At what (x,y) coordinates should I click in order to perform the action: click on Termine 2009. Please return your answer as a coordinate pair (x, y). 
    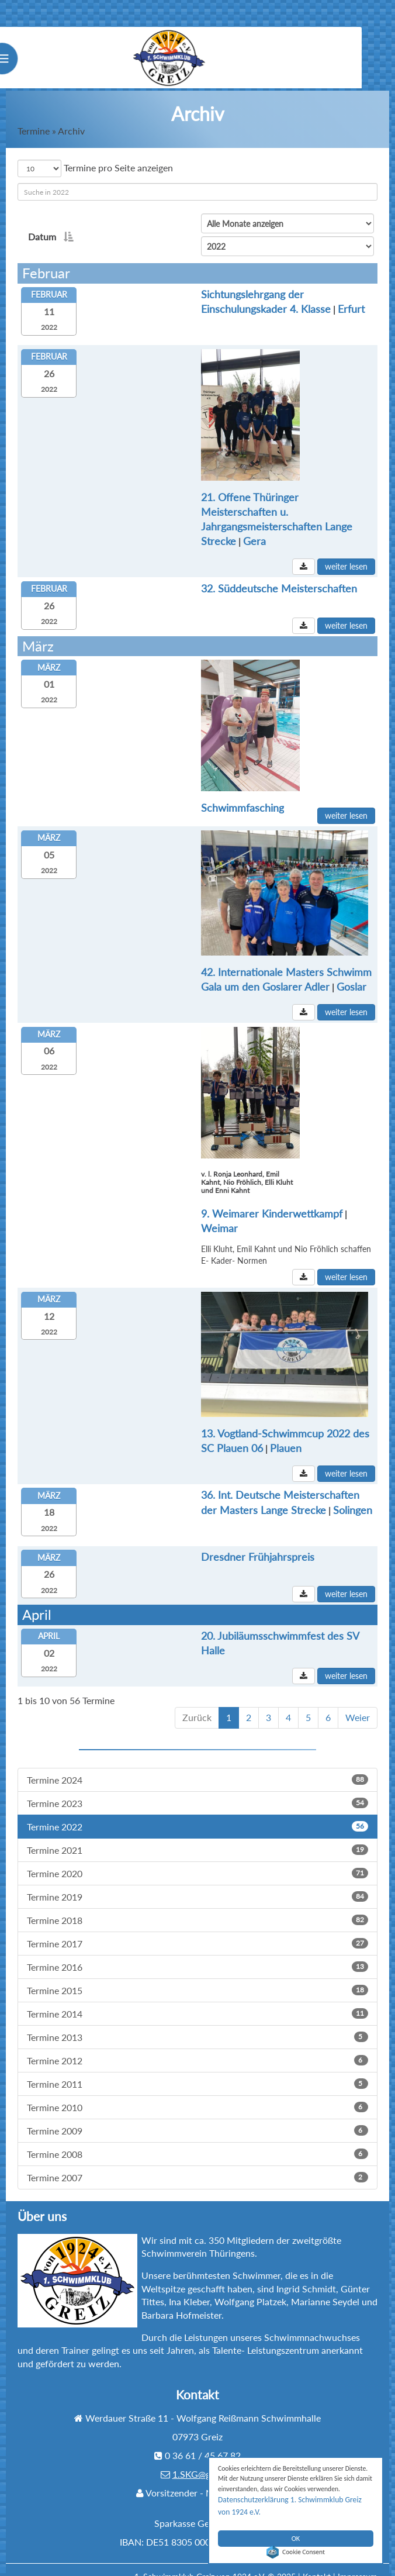
    Looking at the image, I should click on (197, 2116).